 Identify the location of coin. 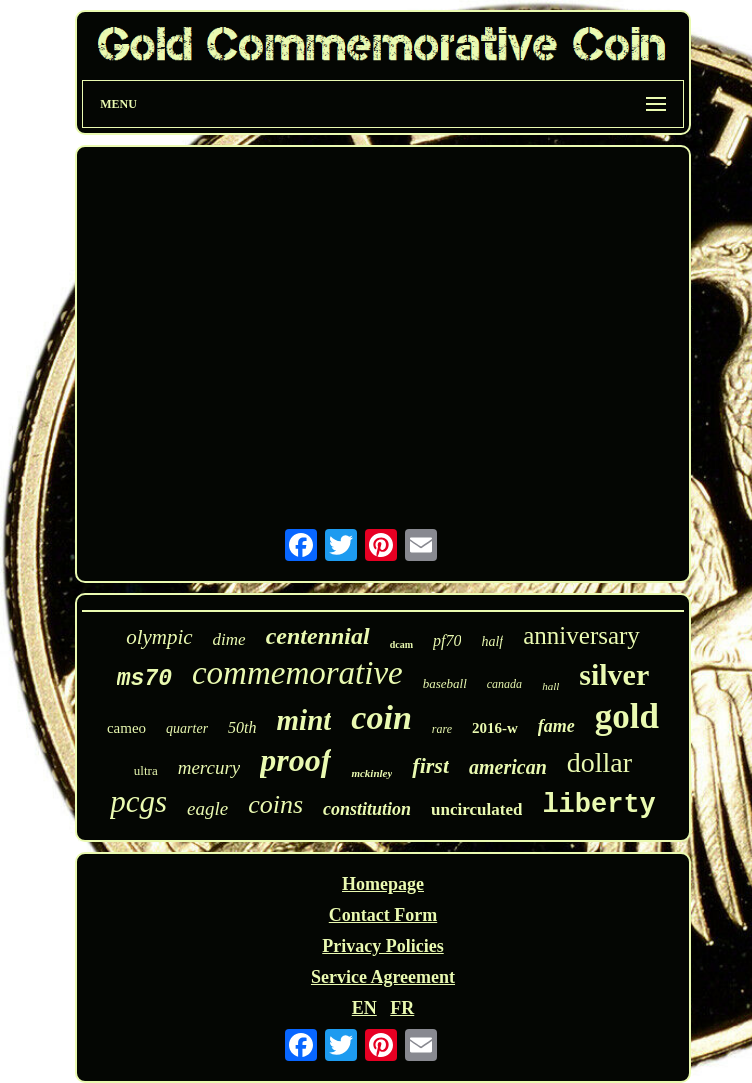
(381, 717).